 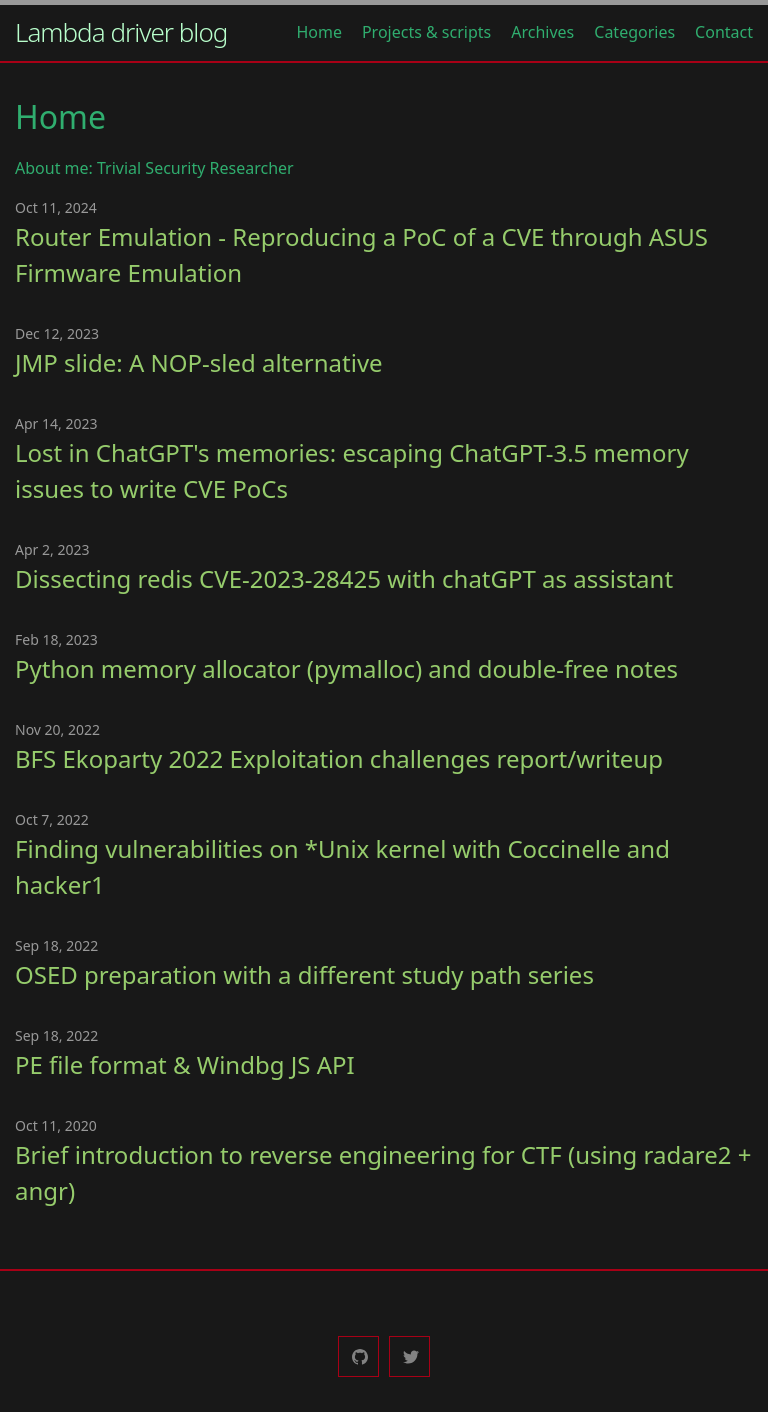 I want to click on OSED preparation with a different study path series, so click(x=304, y=974).